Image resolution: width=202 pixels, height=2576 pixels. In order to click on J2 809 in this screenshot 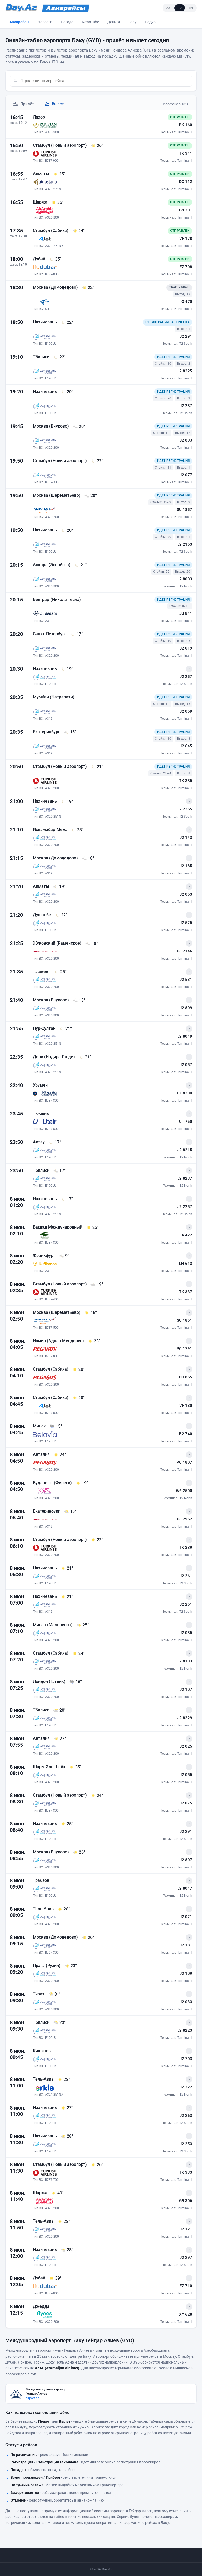, I will do `click(186, 1008)`.